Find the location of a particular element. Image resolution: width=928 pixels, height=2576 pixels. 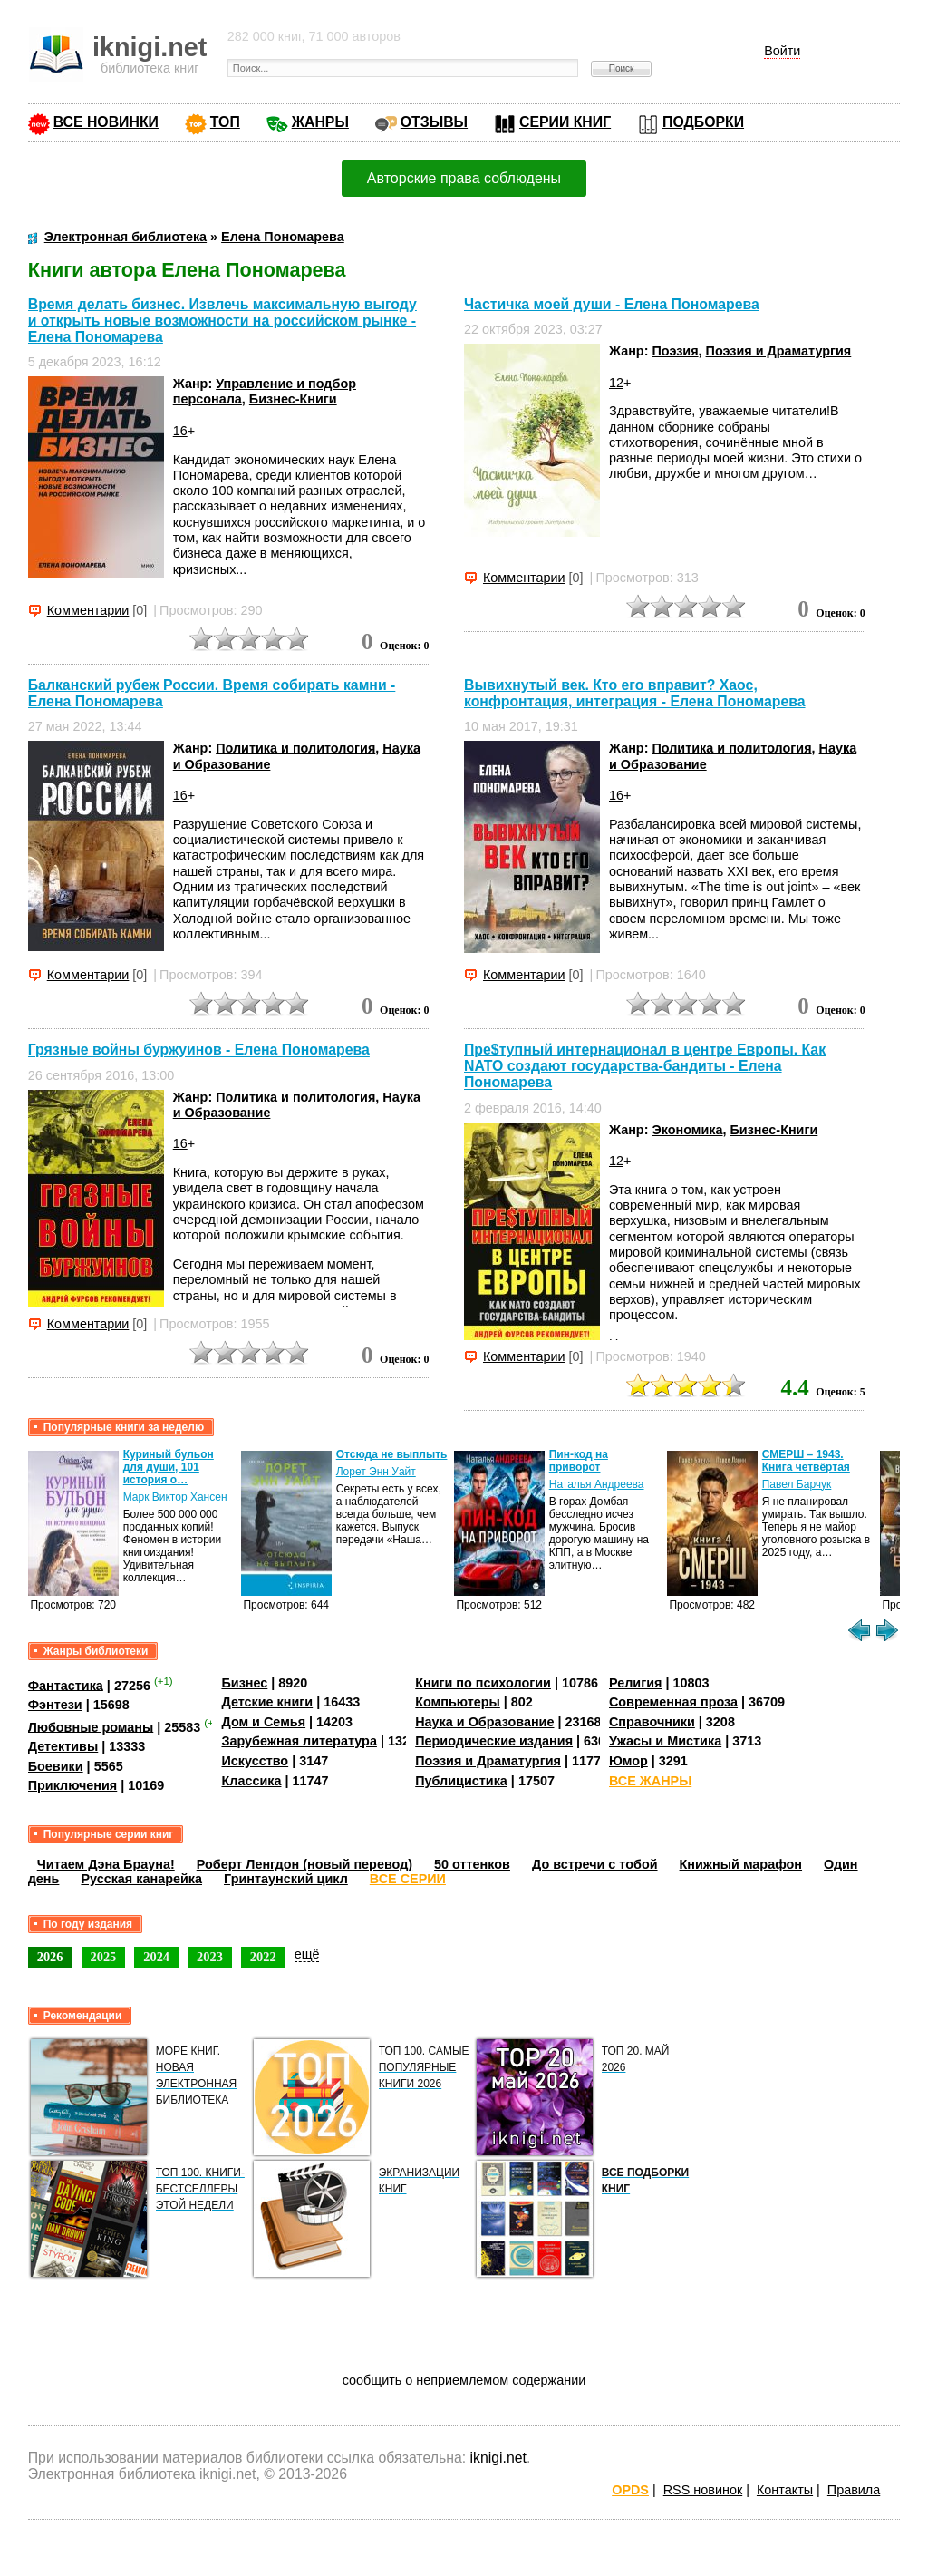

До встречи с тобой is located at coordinates (595, 1864).